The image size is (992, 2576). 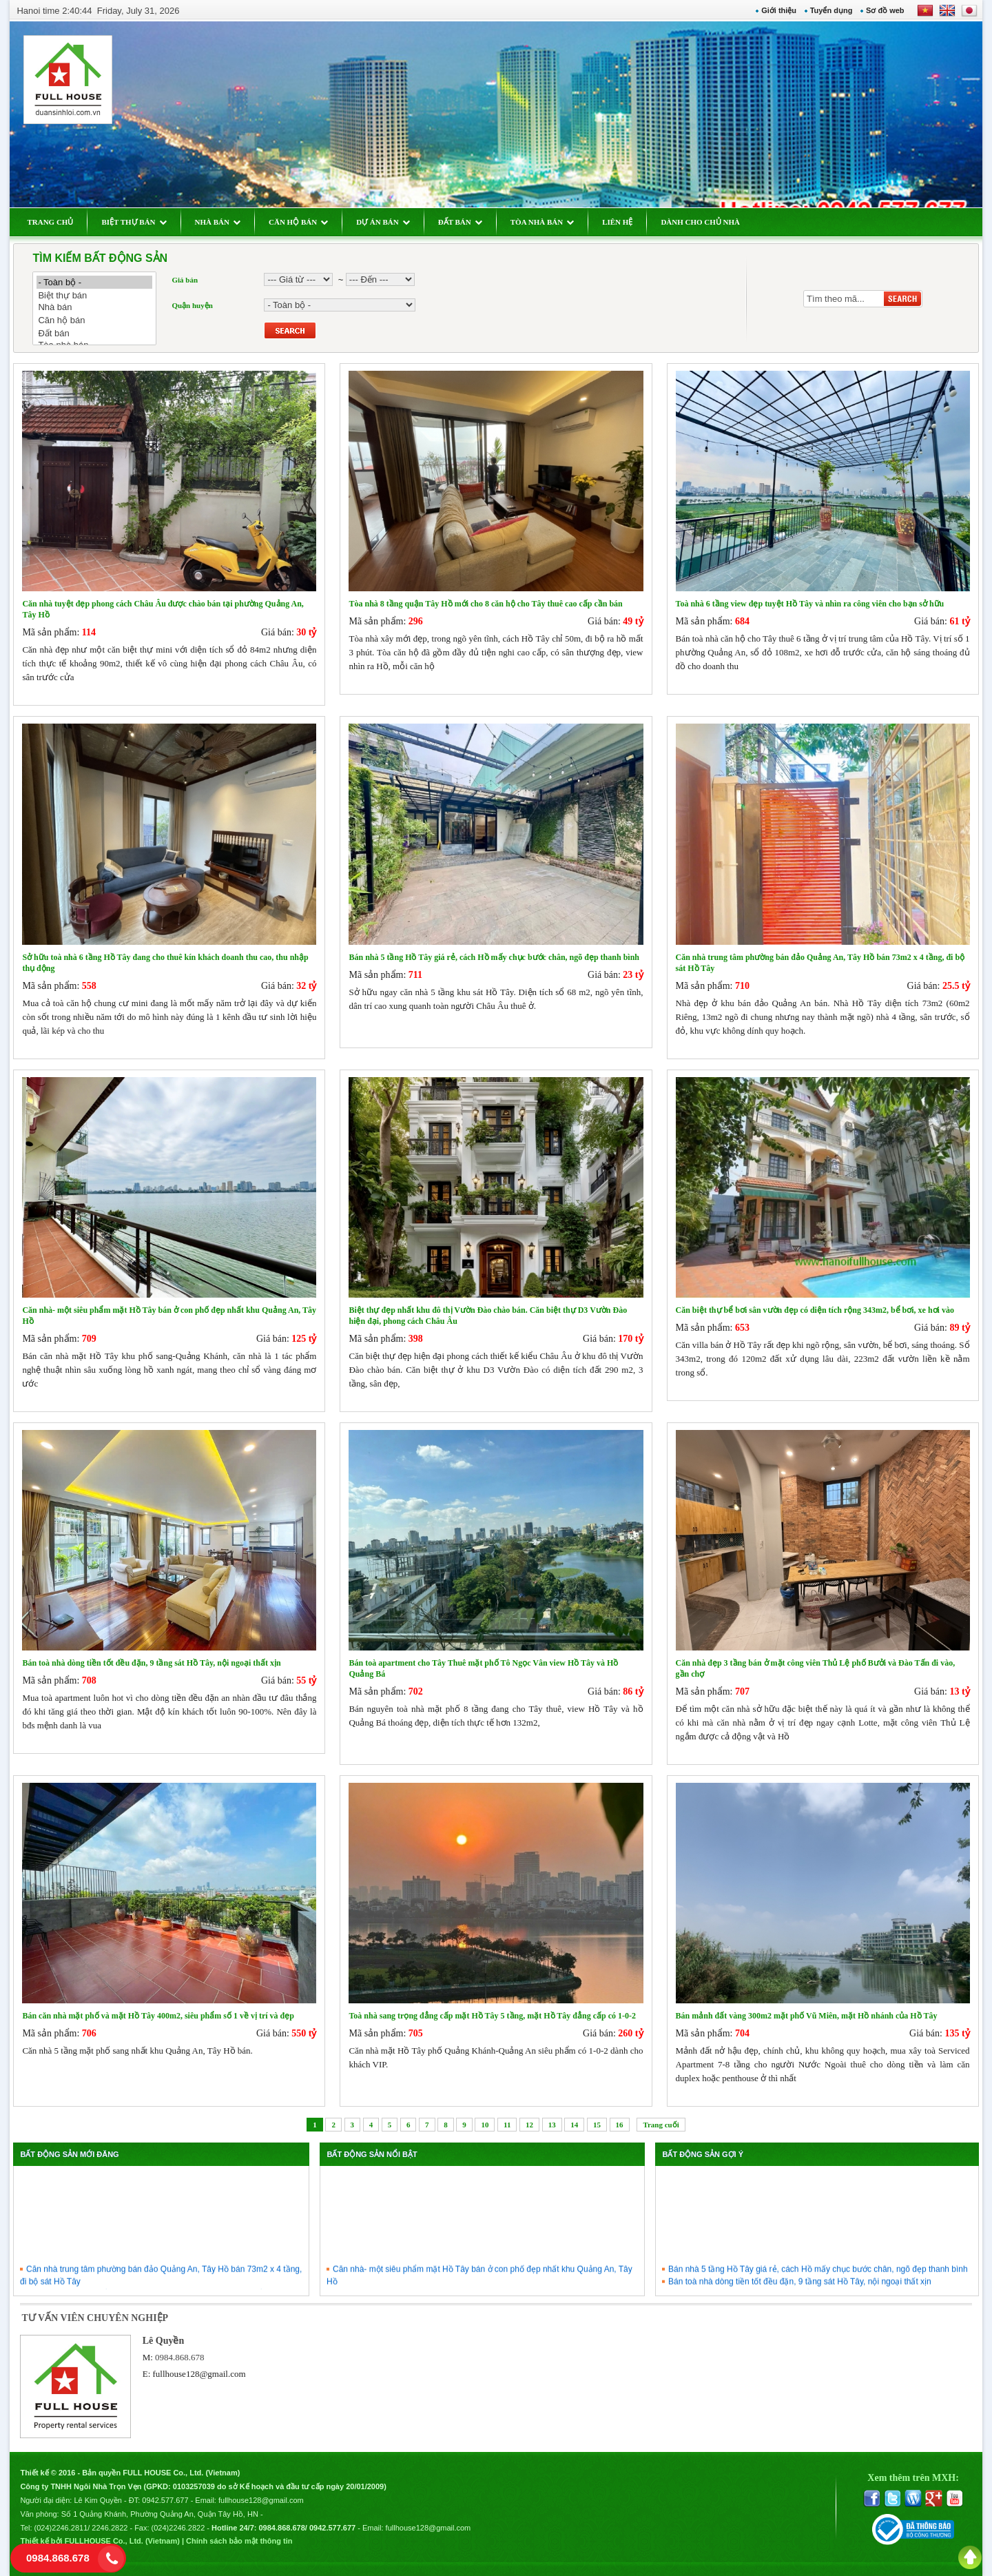 I want to click on Căn hộ bán, so click(x=94, y=320).